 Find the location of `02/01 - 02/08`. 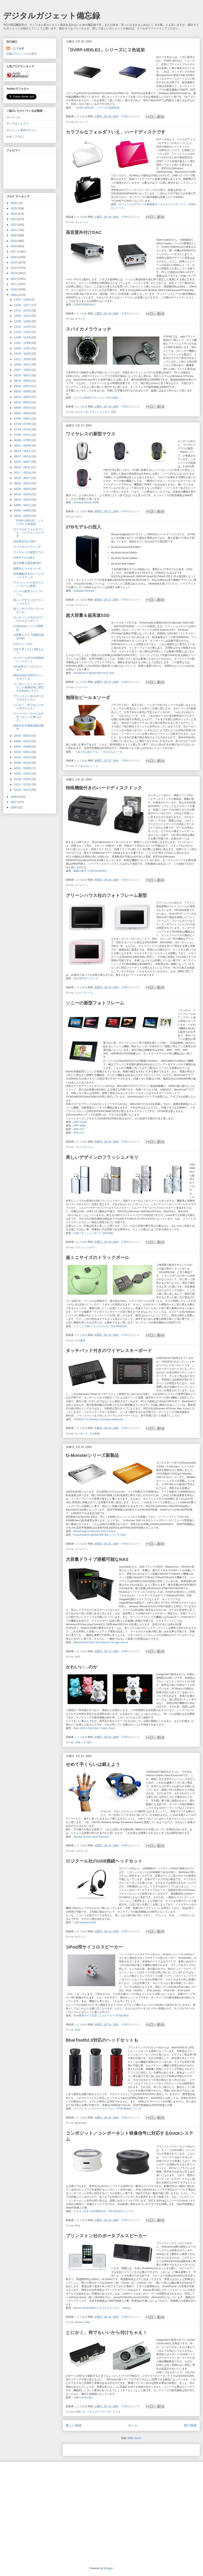

02/01 - 02/08 is located at coordinates (22, 768).